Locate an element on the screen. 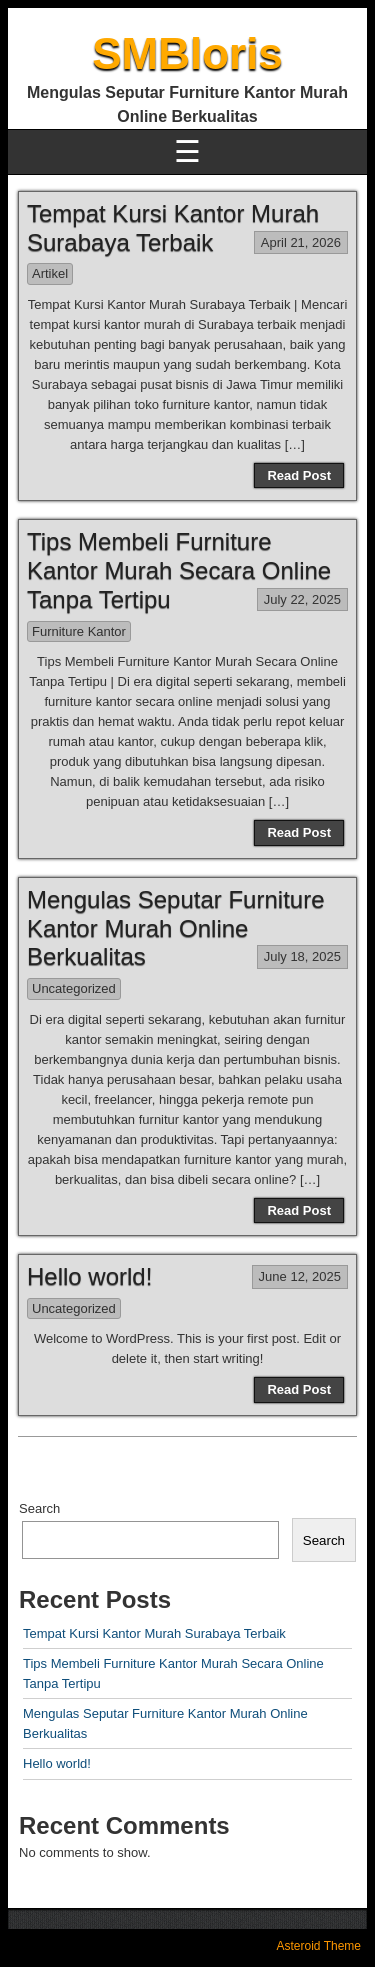 The height and width of the screenshot is (1967, 375). Uncategorized is located at coordinates (74, 988).